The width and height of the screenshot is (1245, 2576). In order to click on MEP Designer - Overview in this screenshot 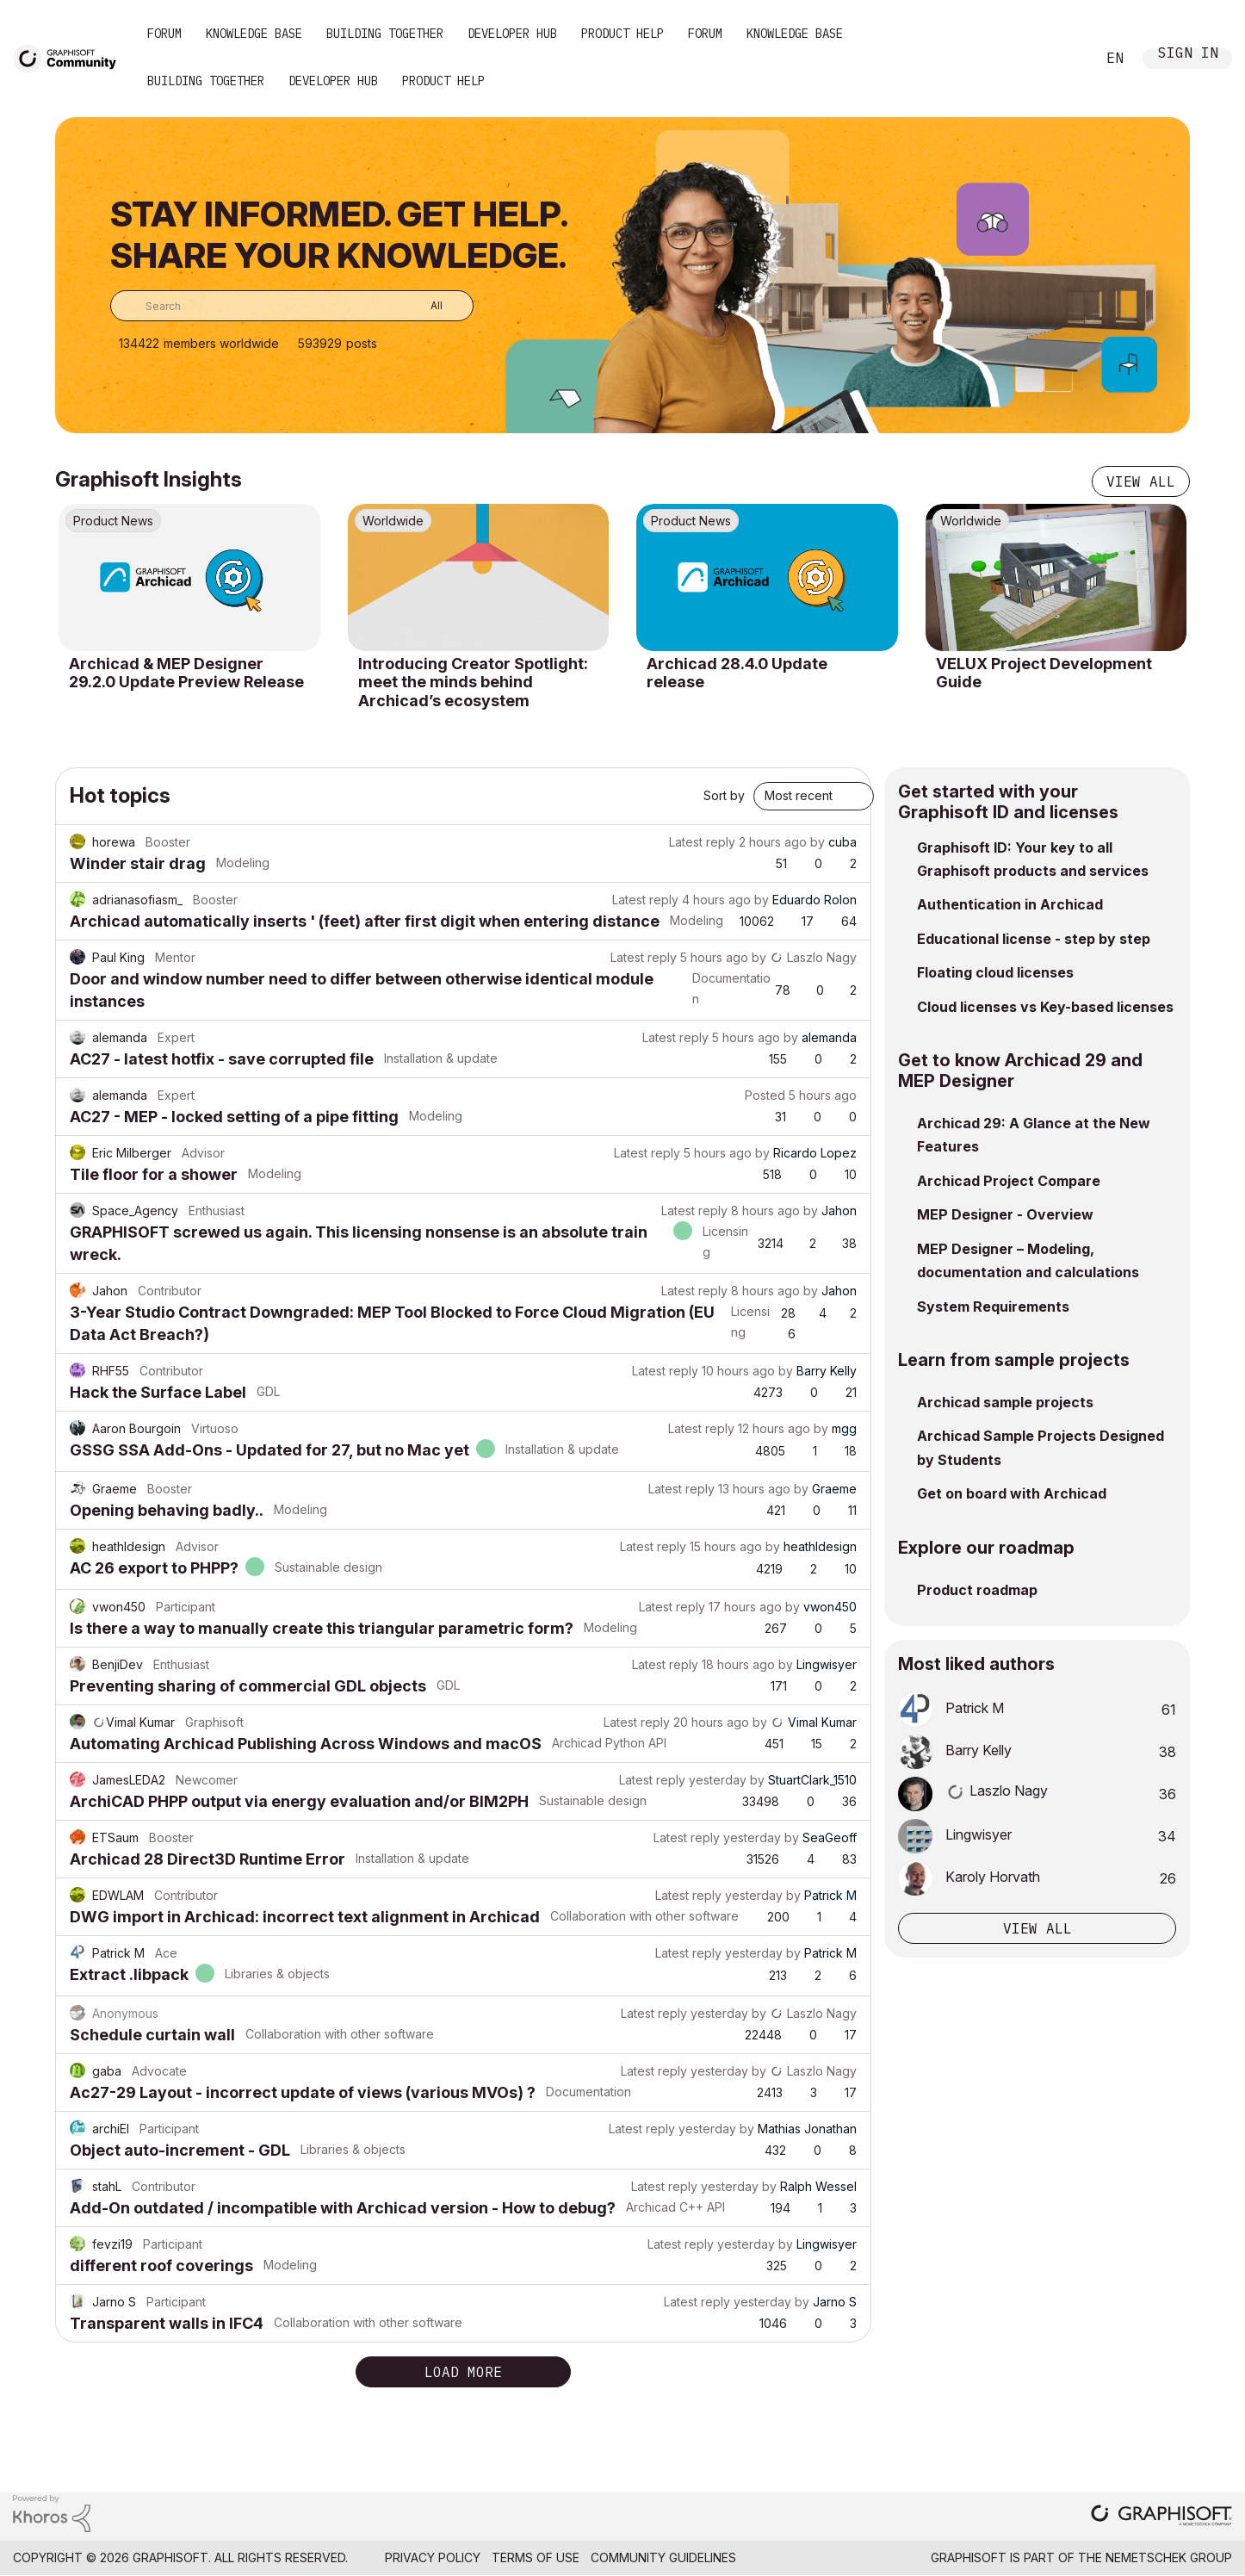, I will do `click(1005, 1214)`.